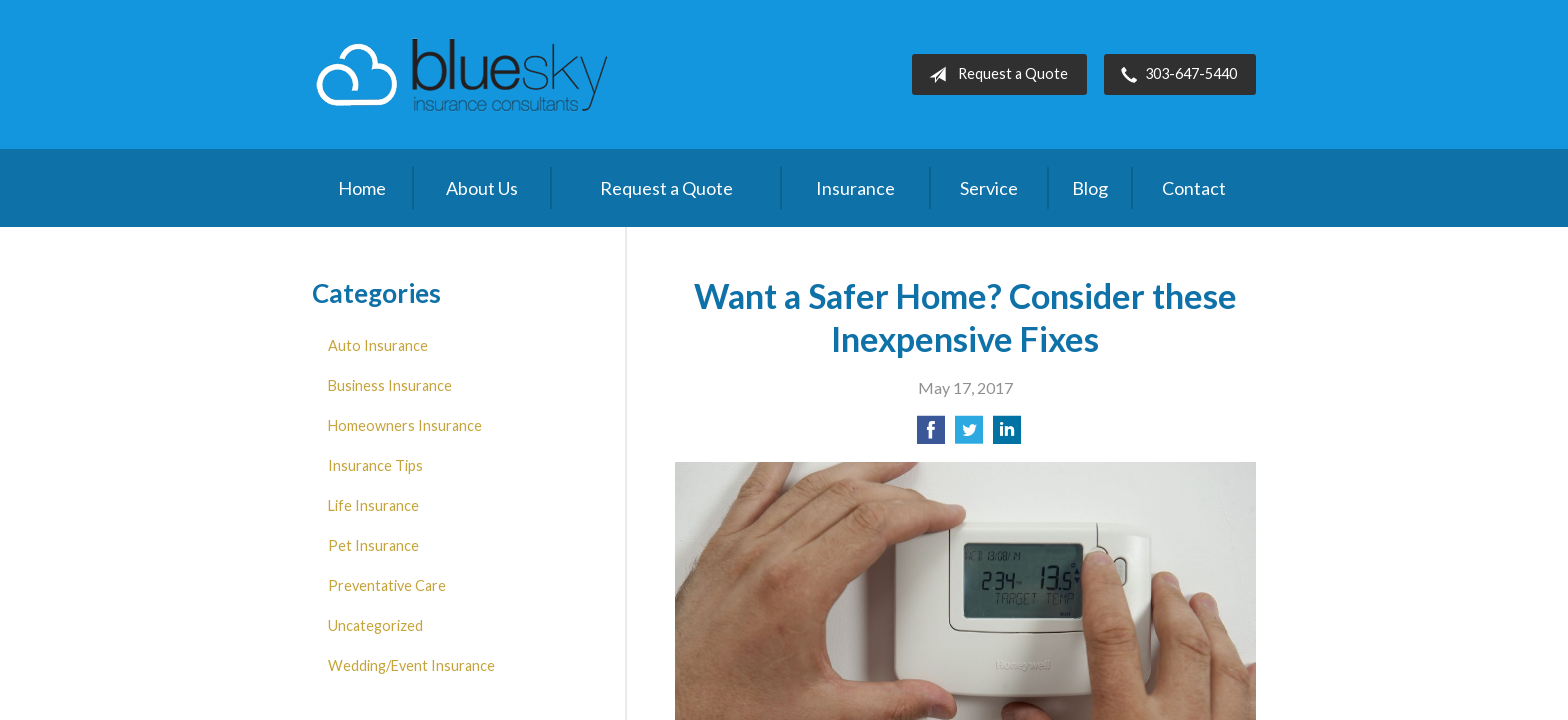  What do you see at coordinates (373, 505) in the screenshot?
I see `Life Insurance` at bounding box center [373, 505].